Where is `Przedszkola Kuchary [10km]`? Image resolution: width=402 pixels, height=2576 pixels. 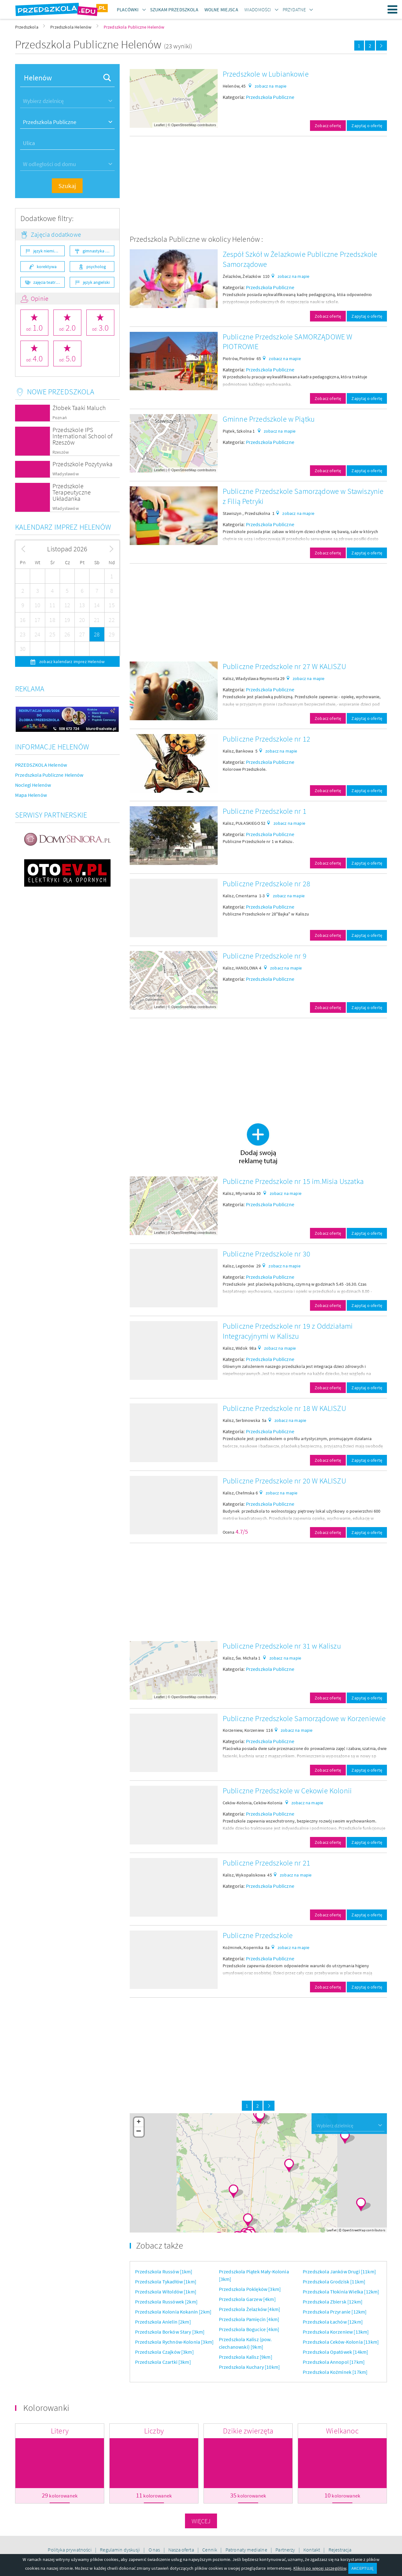 Przedszkola Kuchary [10km] is located at coordinates (249, 2367).